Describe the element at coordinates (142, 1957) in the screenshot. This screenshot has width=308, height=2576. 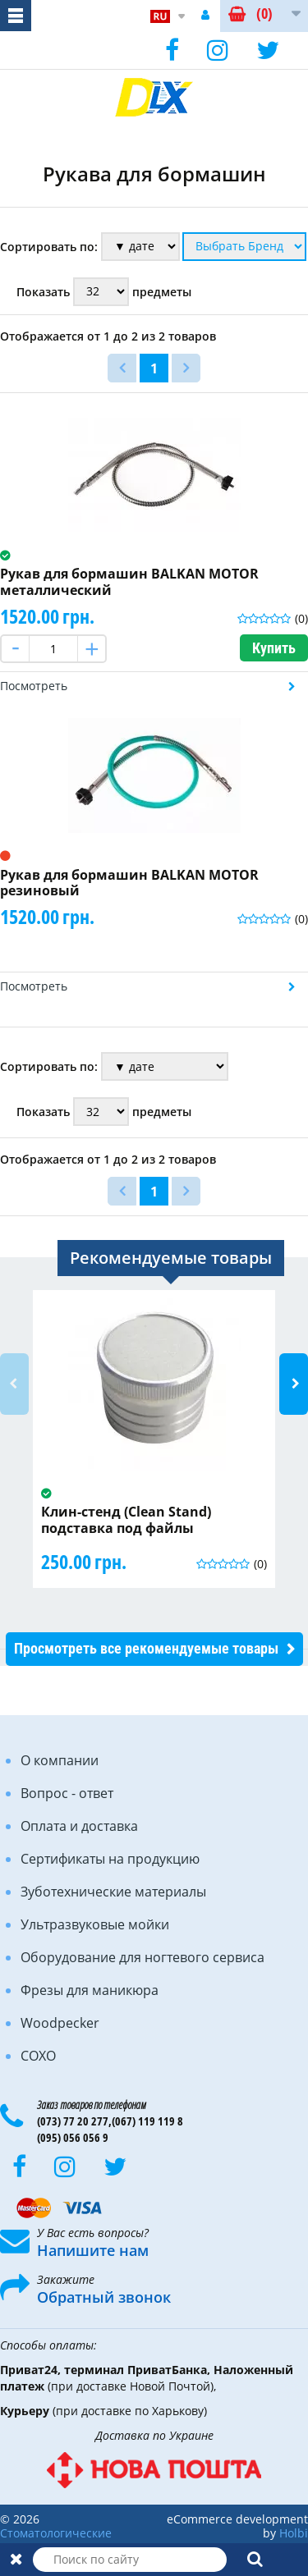
I see `Оборудование для ногтевого сервиса` at that location.